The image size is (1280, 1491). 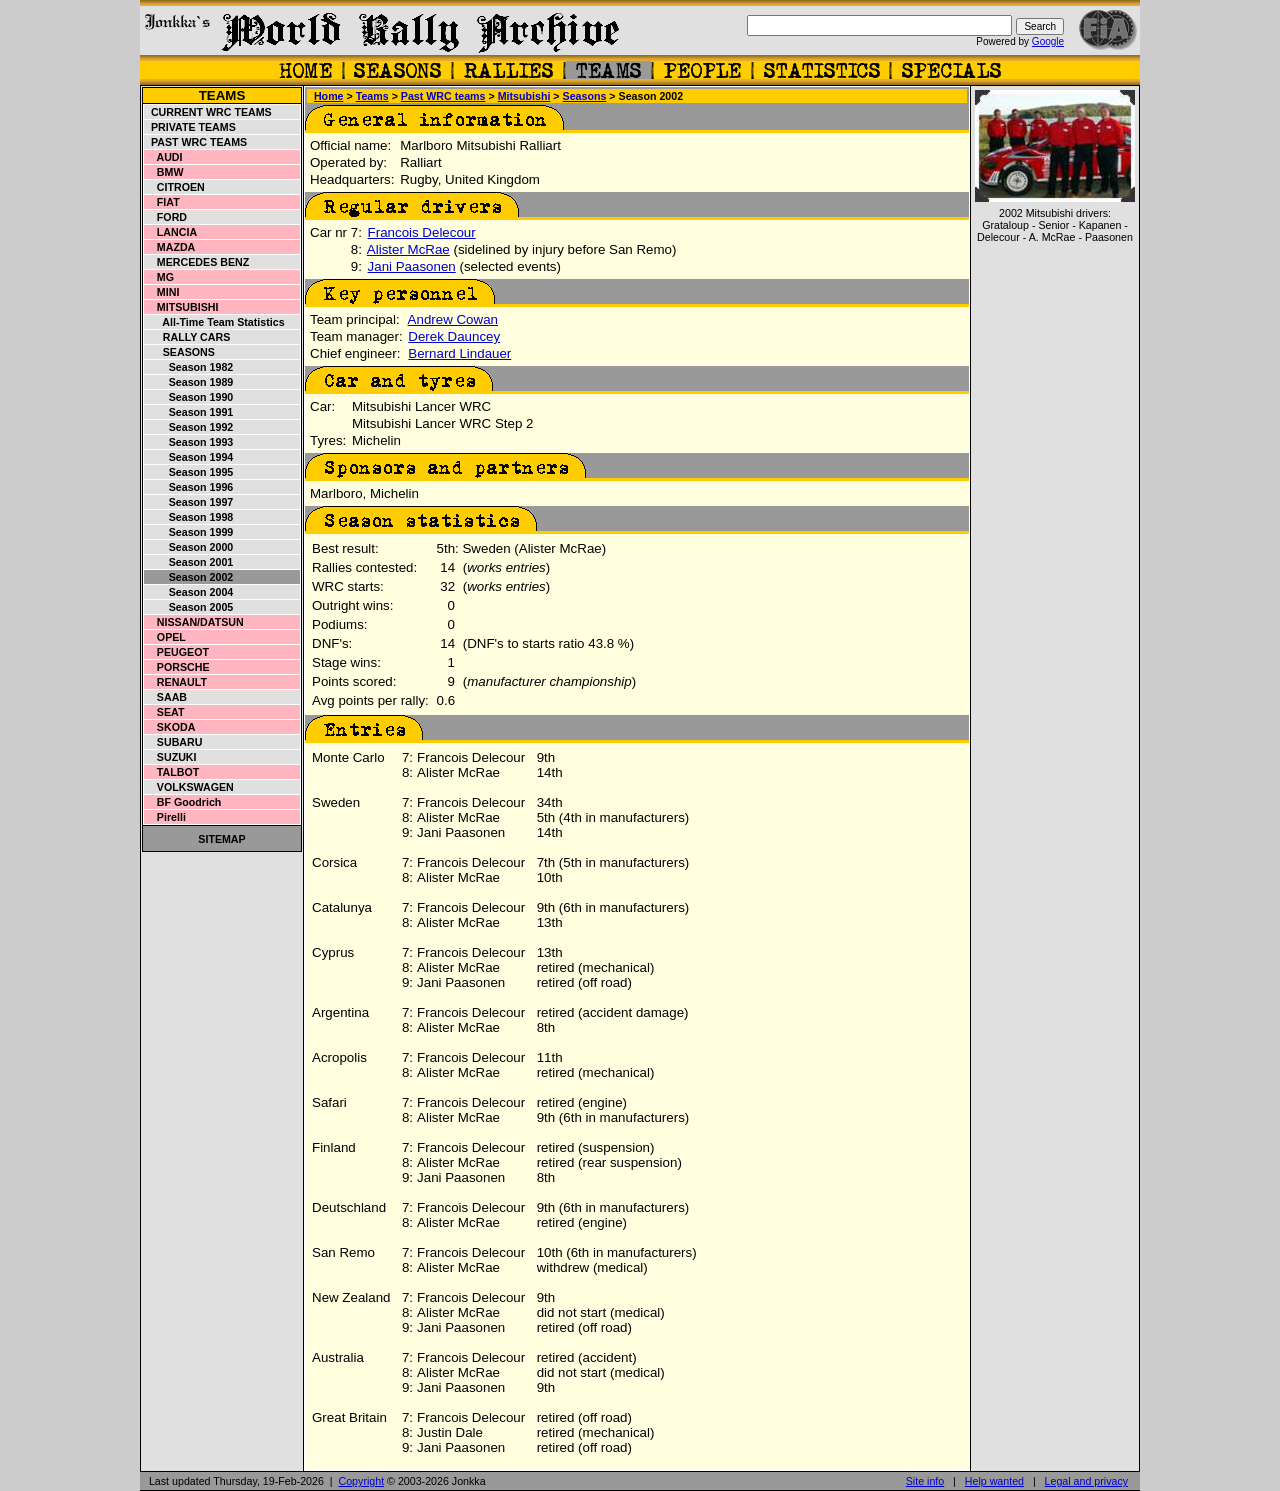 What do you see at coordinates (173, 742) in the screenshot?
I see `Subaru` at bounding box center [173, 742].